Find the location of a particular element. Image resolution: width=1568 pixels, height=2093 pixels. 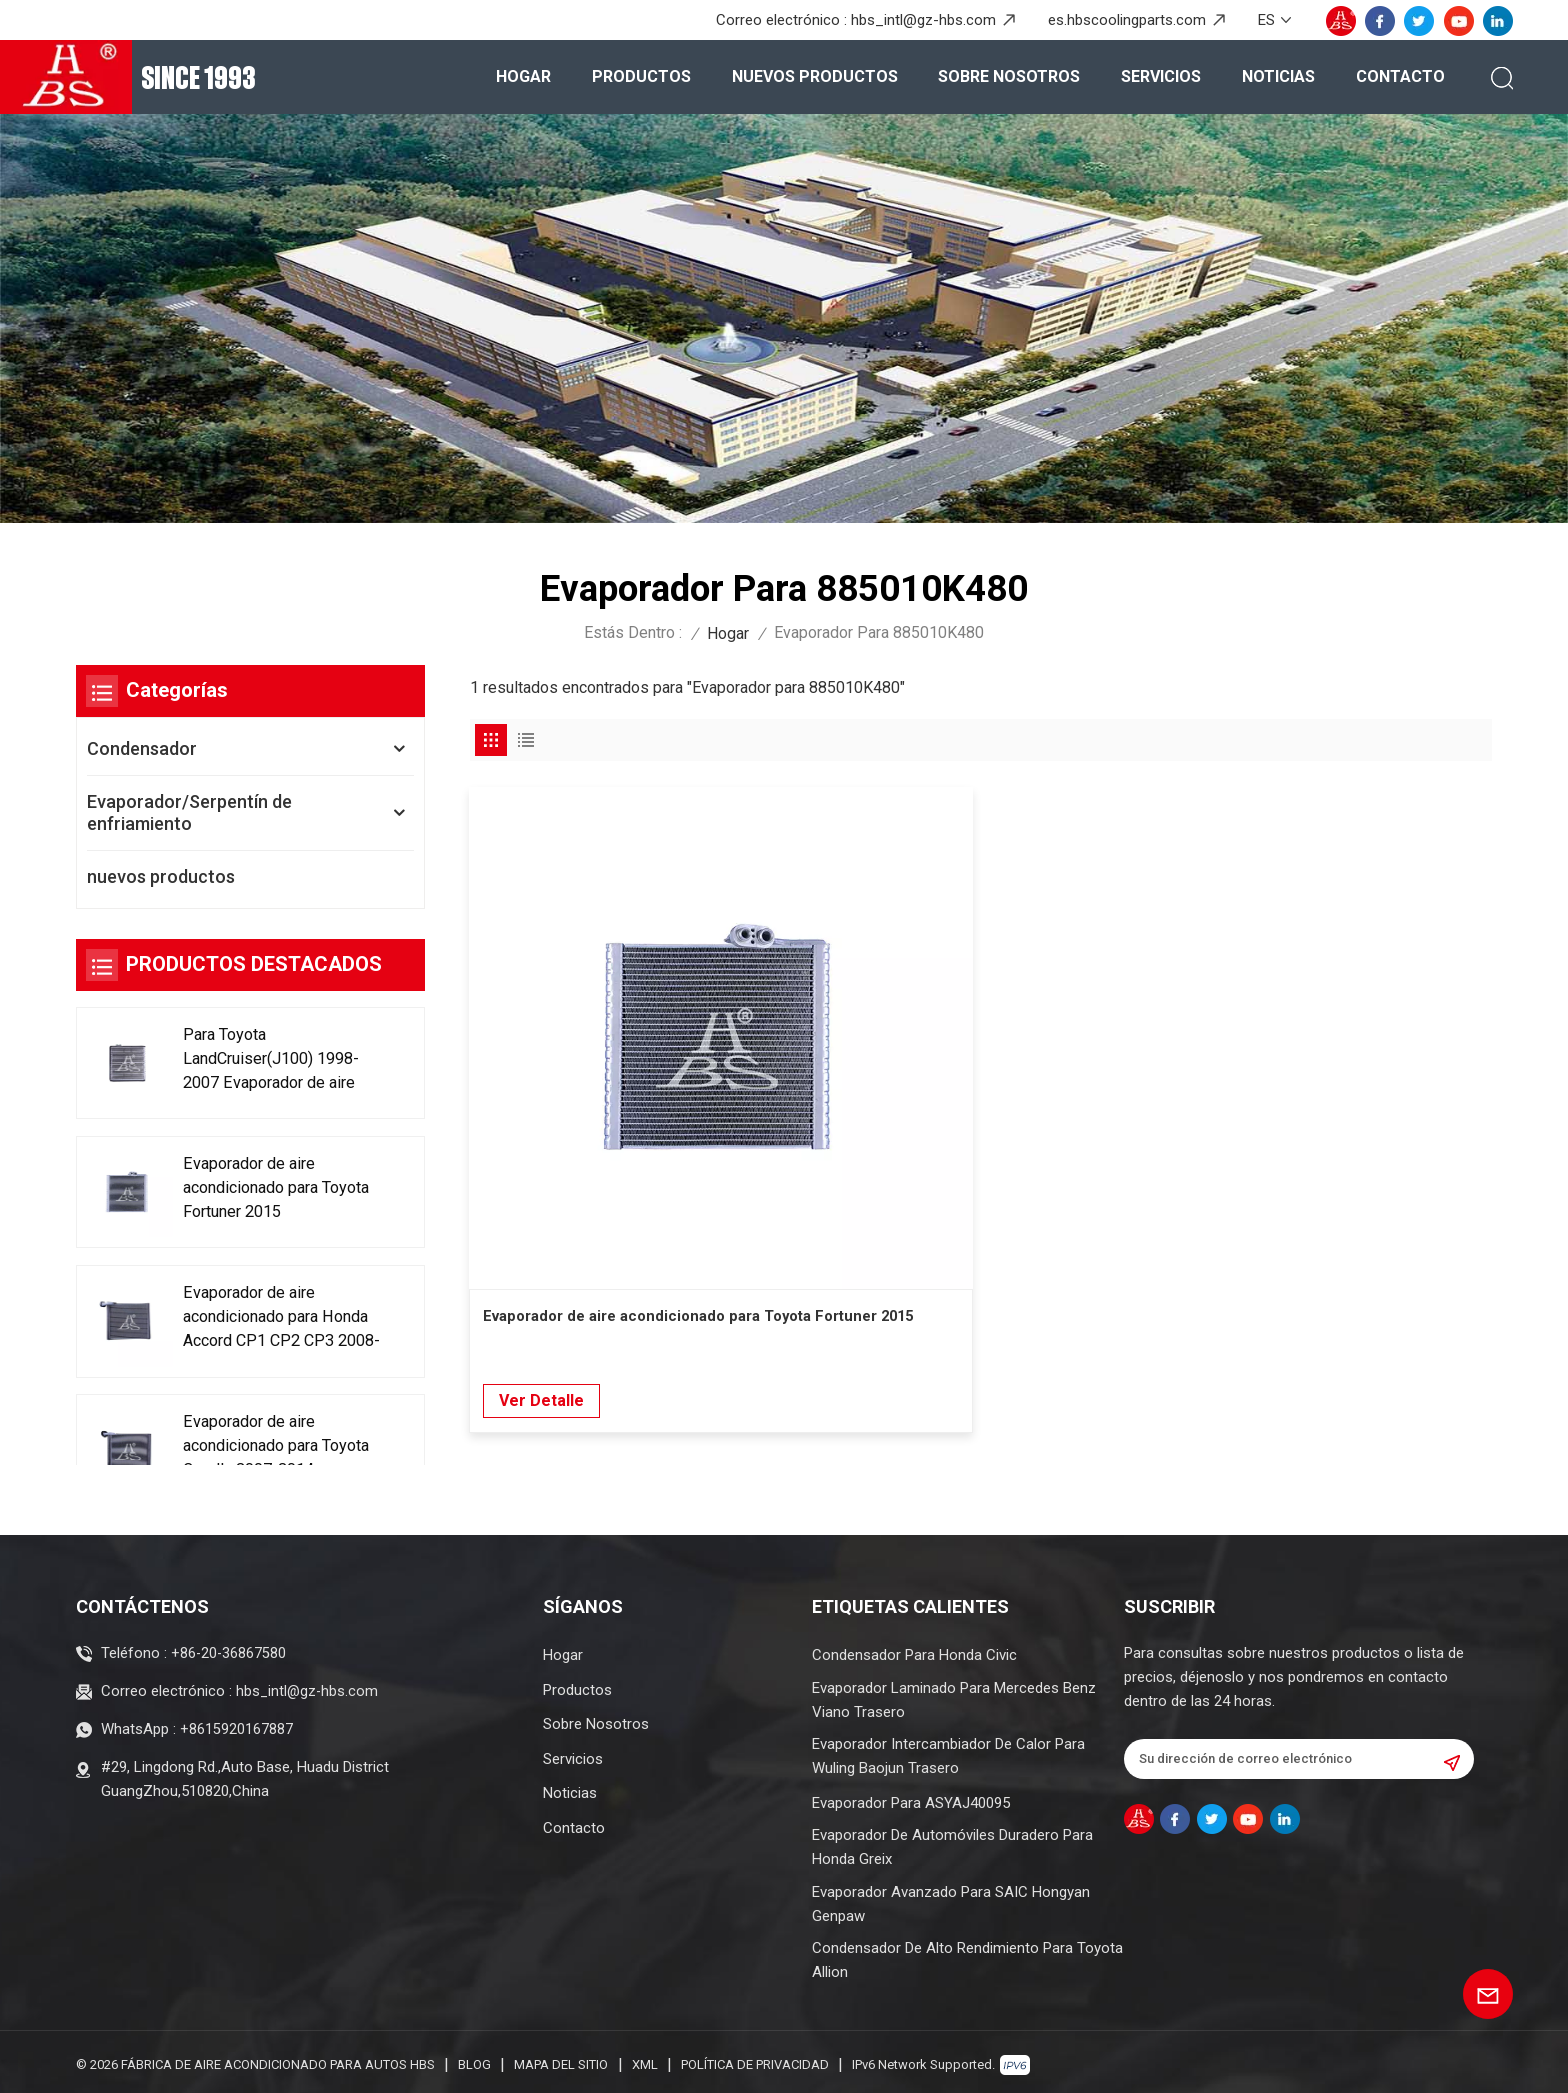

Evaporador de aire acondicionado para Toyota Fortuner 2015 is located at coordinates (267, 1191).